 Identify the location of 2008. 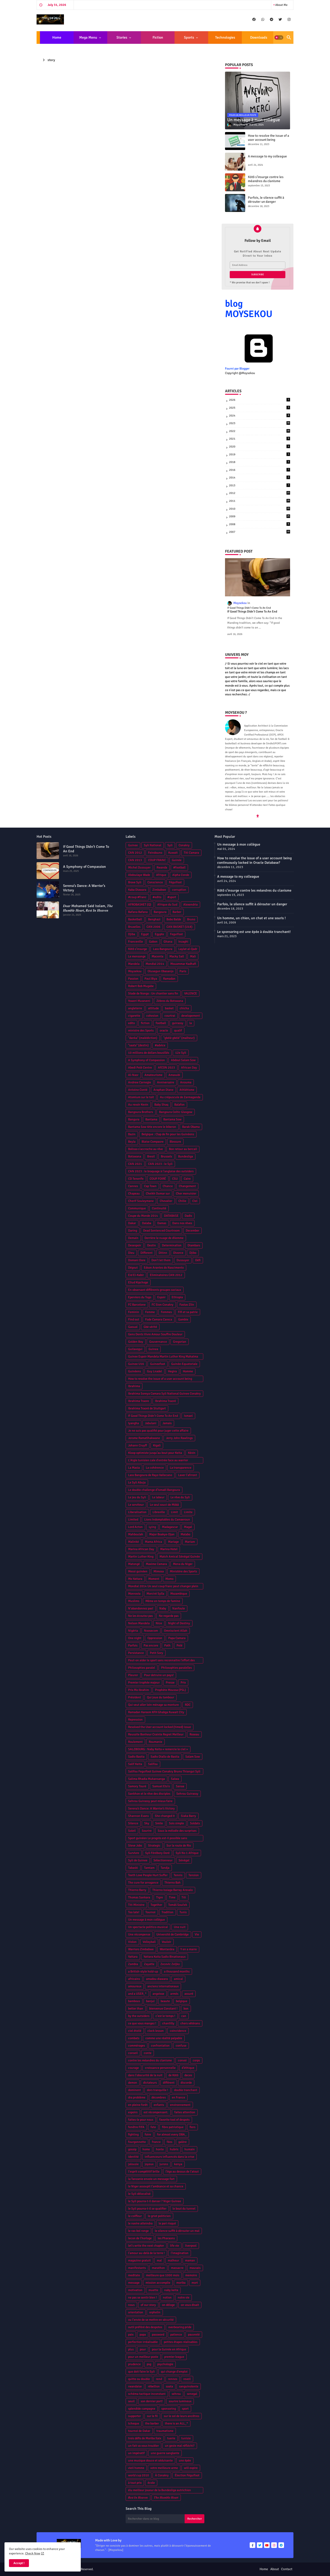
(259, 524).